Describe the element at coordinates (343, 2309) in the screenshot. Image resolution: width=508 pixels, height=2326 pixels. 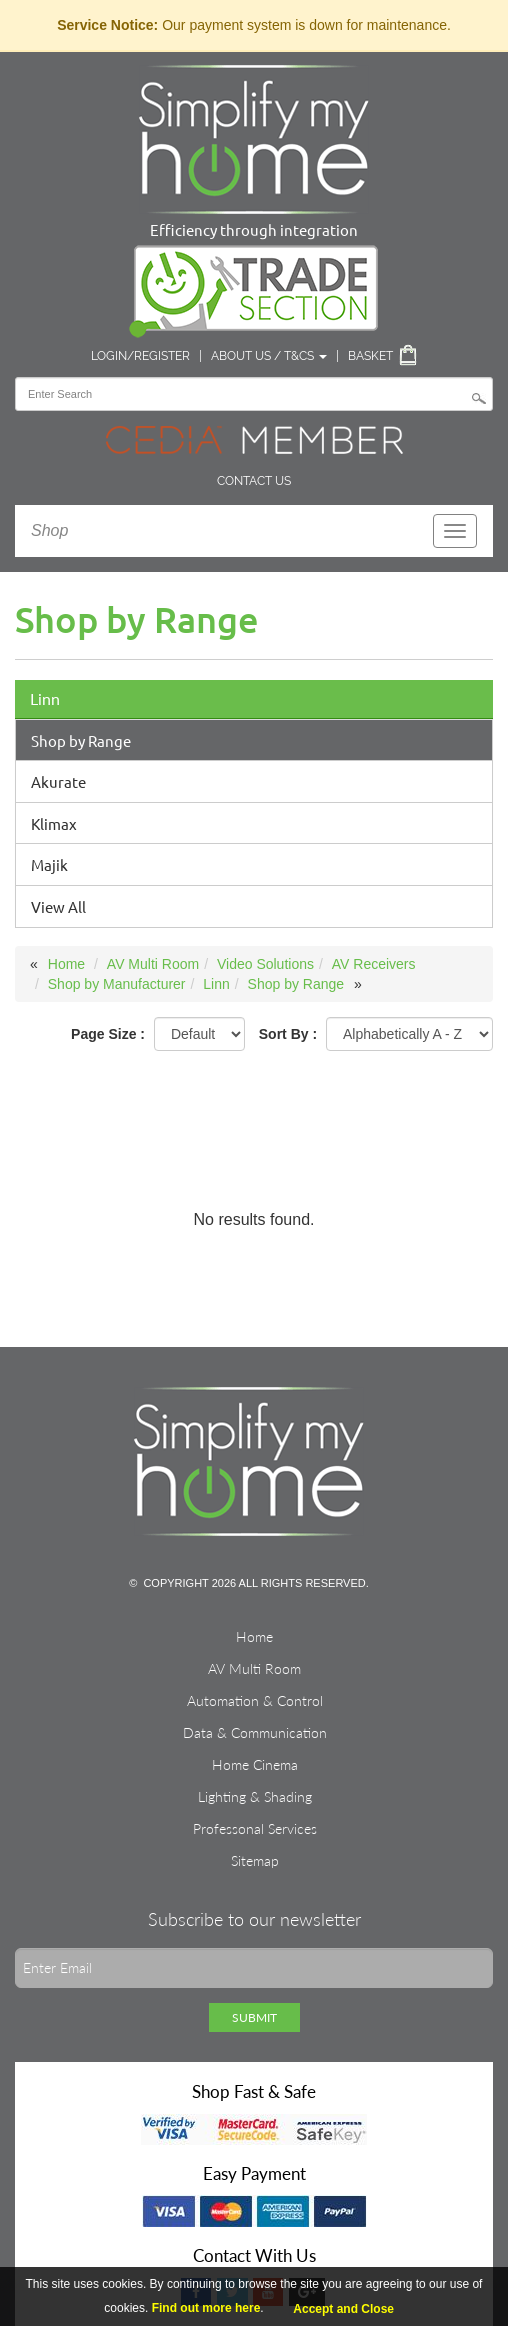
I see `Accept and Close` at that location.